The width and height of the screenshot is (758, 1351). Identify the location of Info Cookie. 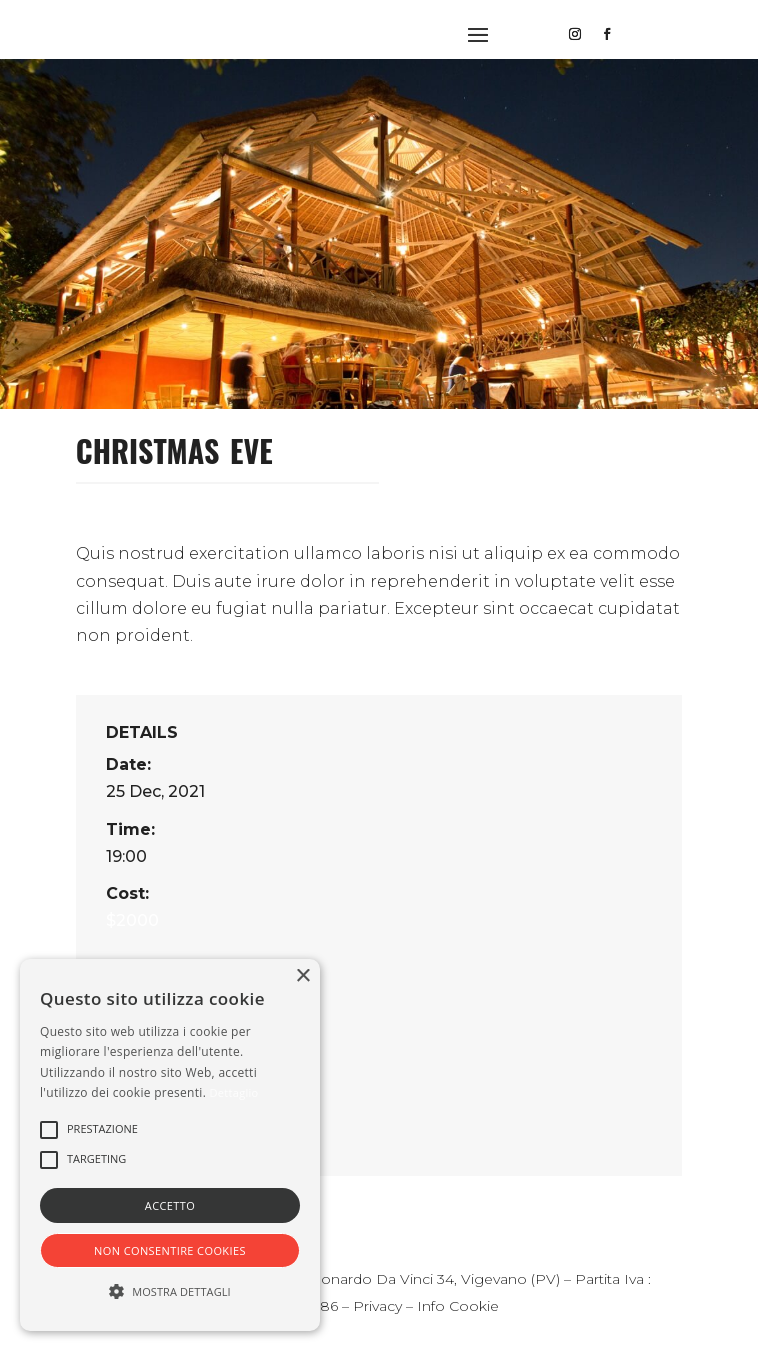
(458, 1306).